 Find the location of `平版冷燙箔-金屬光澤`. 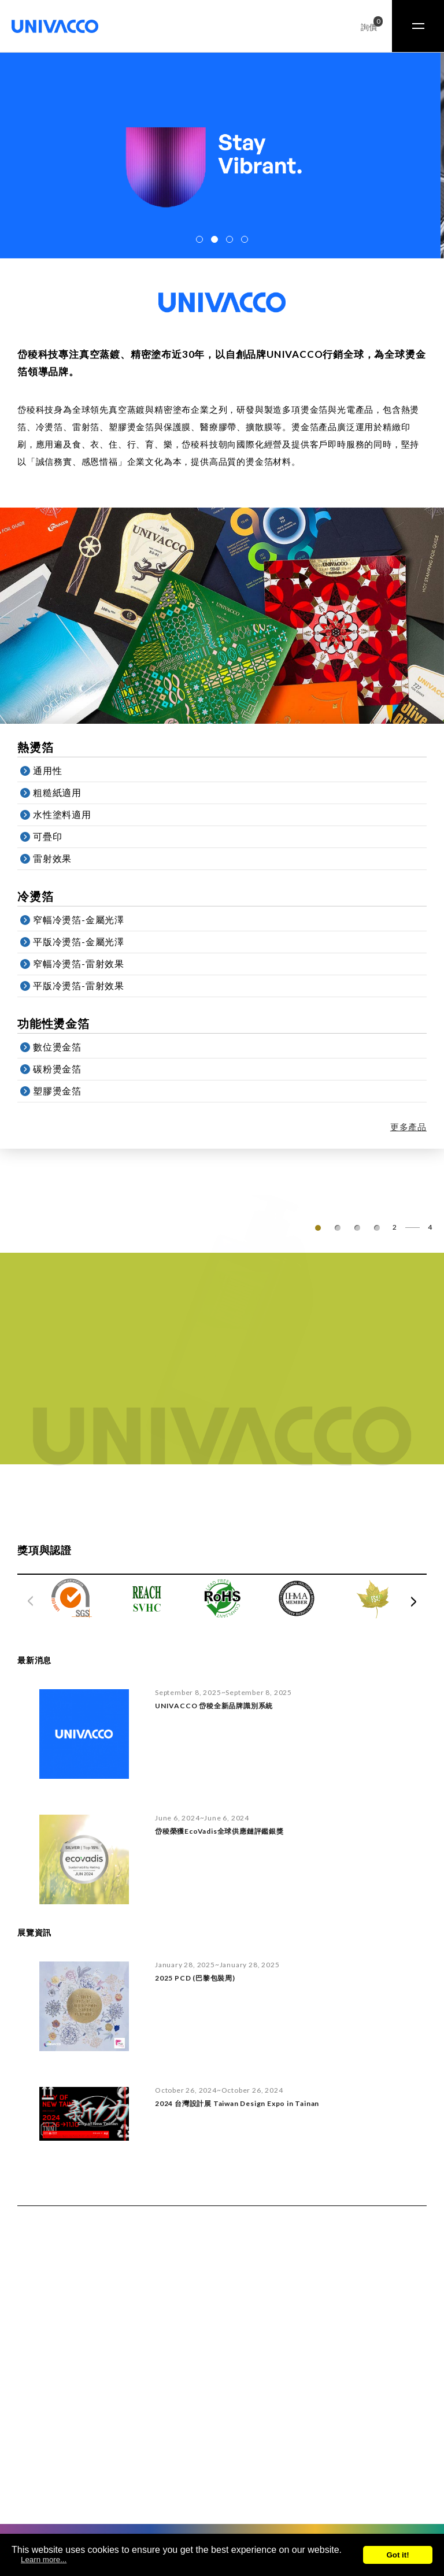

平版冷燙箔-金屬光澤 is located at coordinates (89, 942).